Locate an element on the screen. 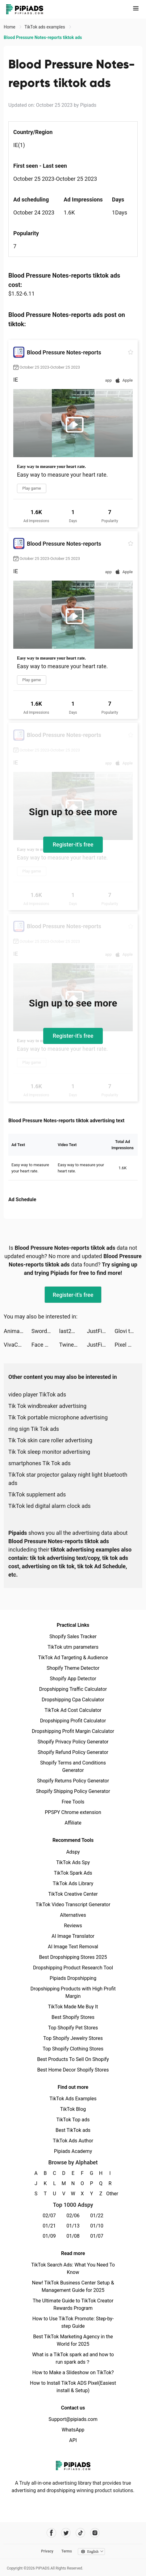 The image size is (146, 2576). 01/21 is located at coordinates (49, 2226).